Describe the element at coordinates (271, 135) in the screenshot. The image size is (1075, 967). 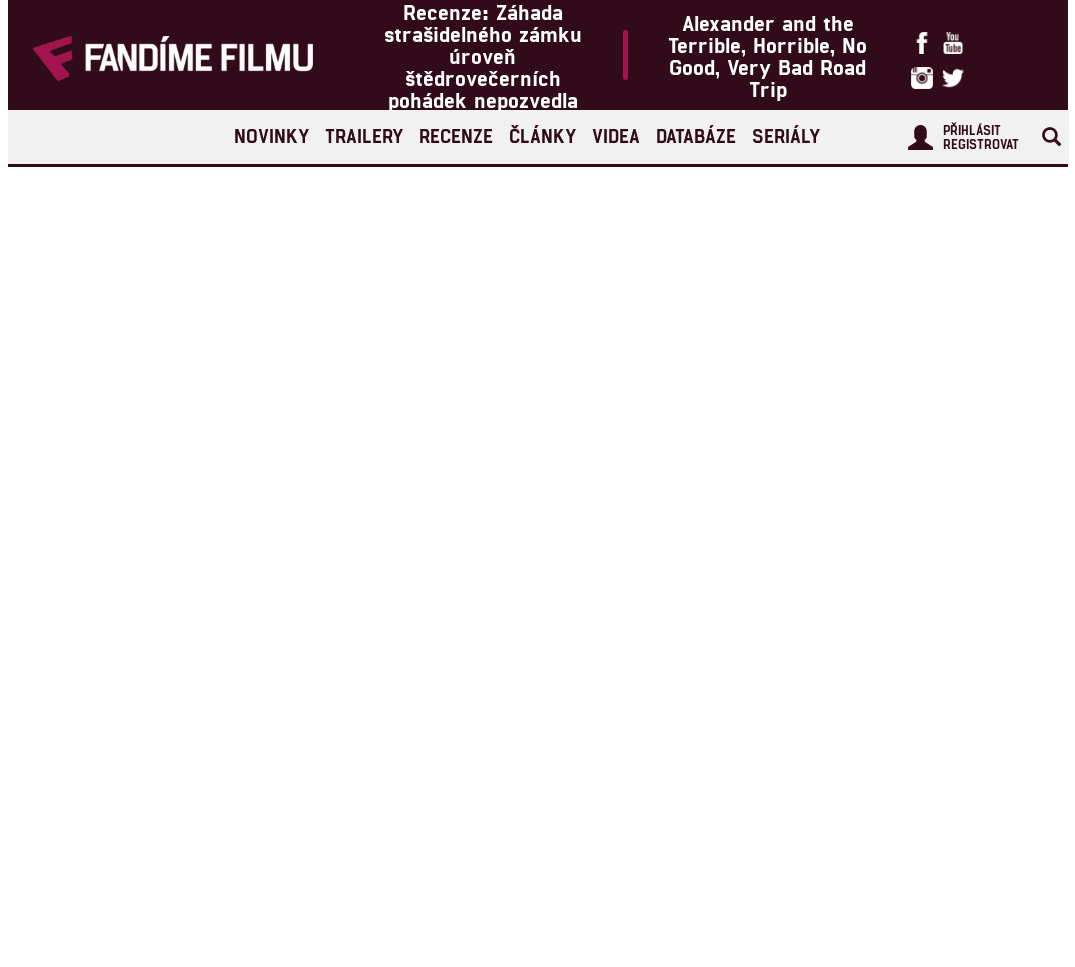
I see `Novinky` at that location.